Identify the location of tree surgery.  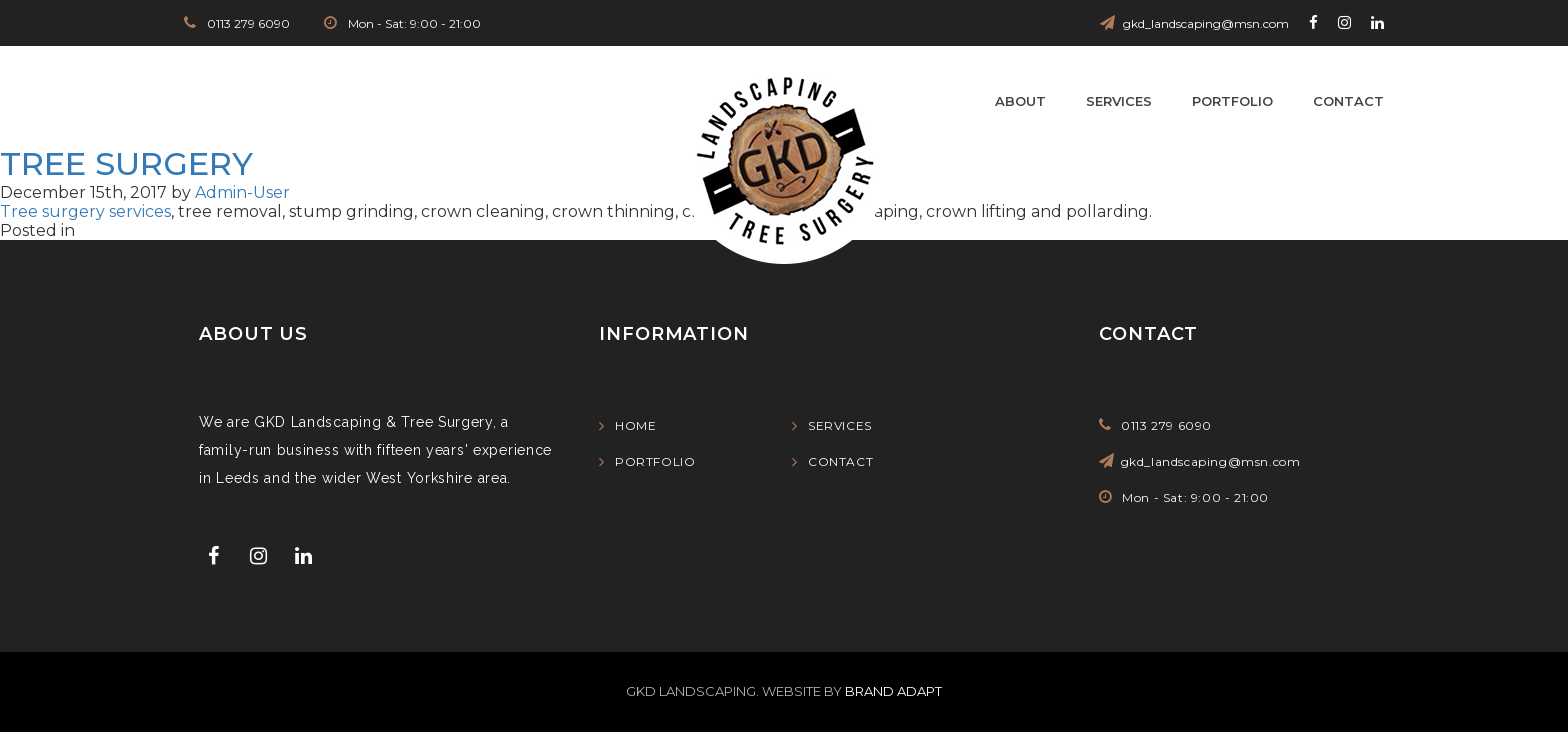
(126, 163).